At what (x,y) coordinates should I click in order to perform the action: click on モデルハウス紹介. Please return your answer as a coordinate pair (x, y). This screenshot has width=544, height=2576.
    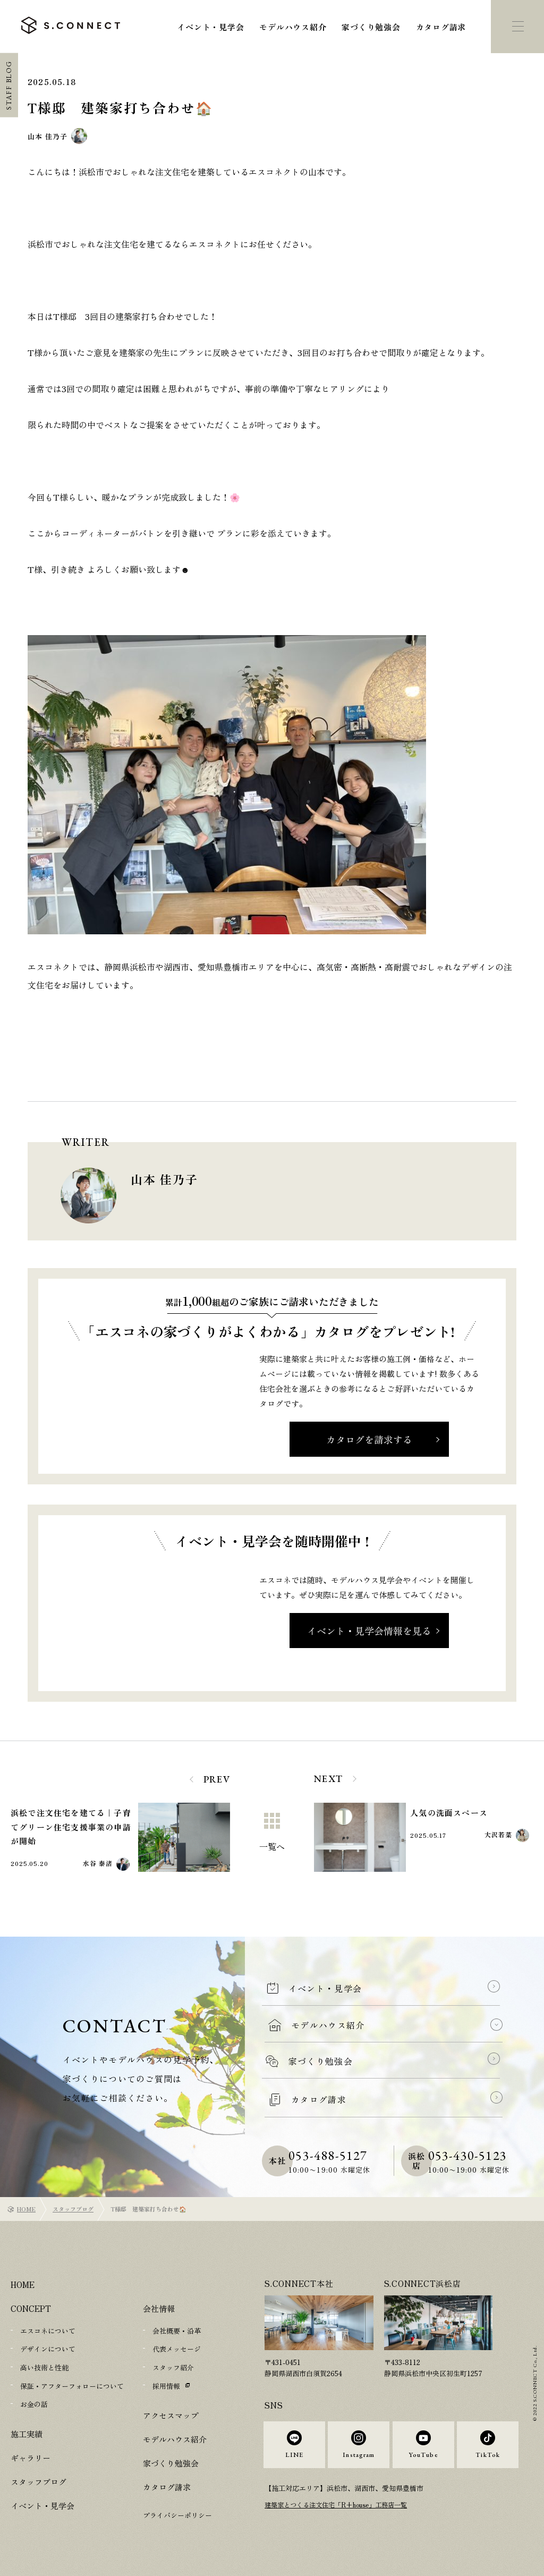
    Looking at the image, I should click on (292, 26).